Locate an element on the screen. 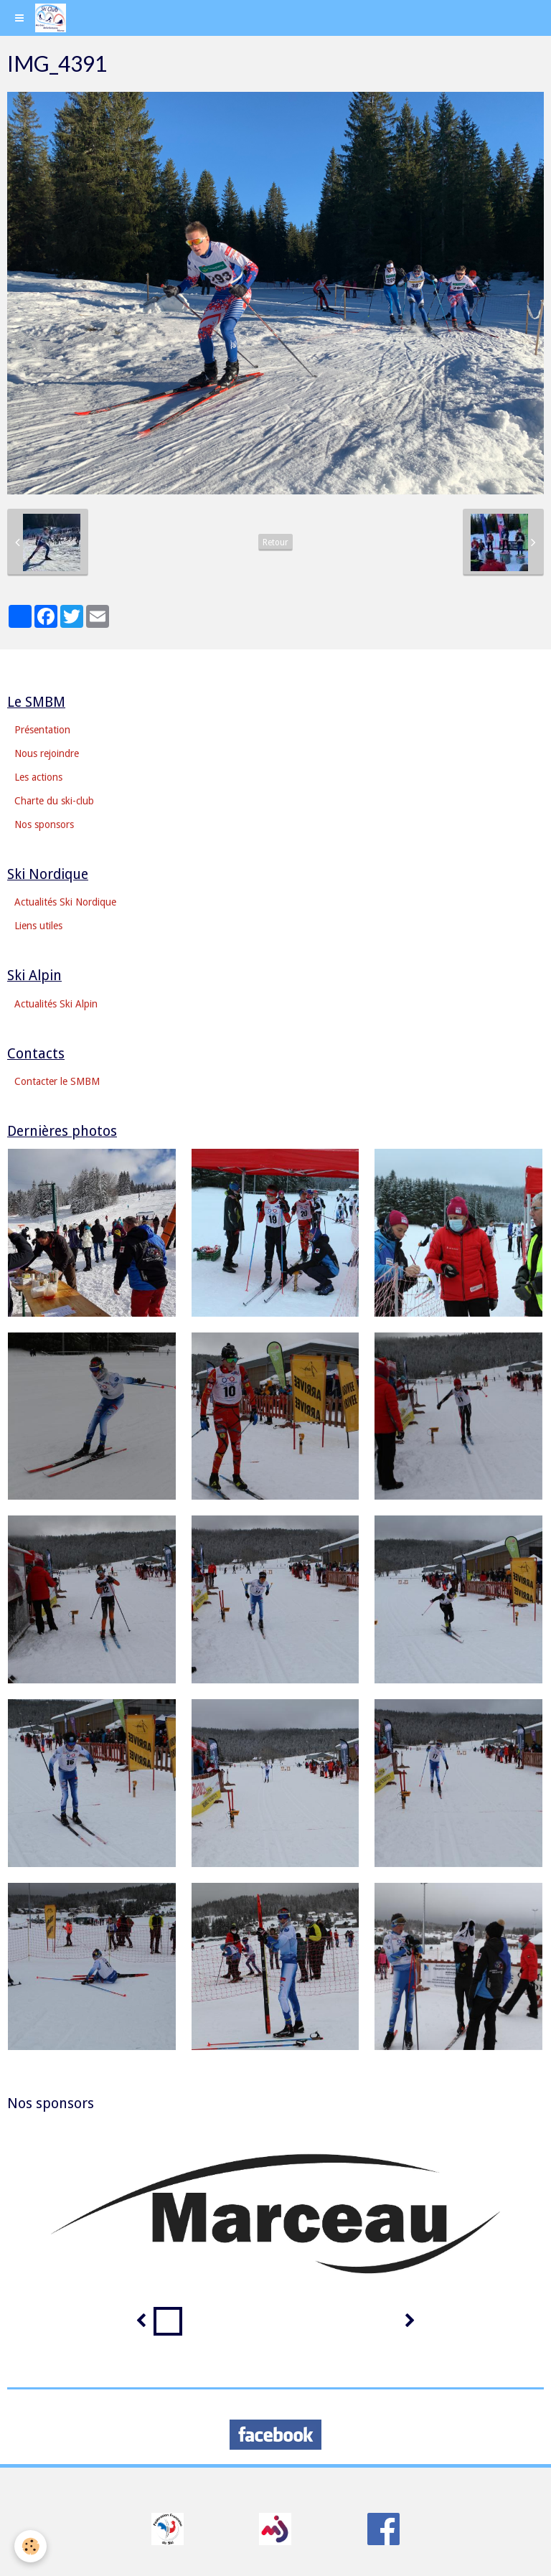  Charte du ski-club is located at coordinates (54, 801).